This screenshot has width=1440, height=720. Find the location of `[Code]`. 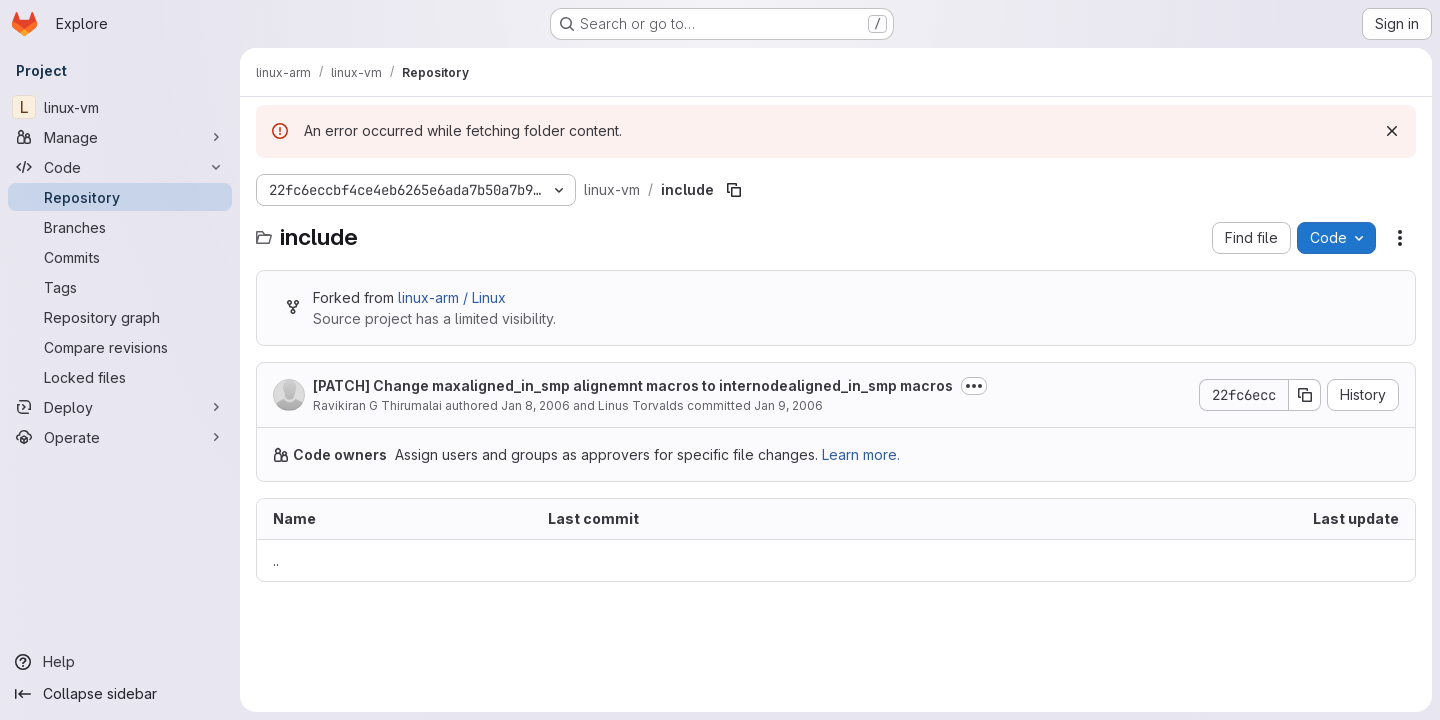

[Code] is located at coordinates (120, 167).